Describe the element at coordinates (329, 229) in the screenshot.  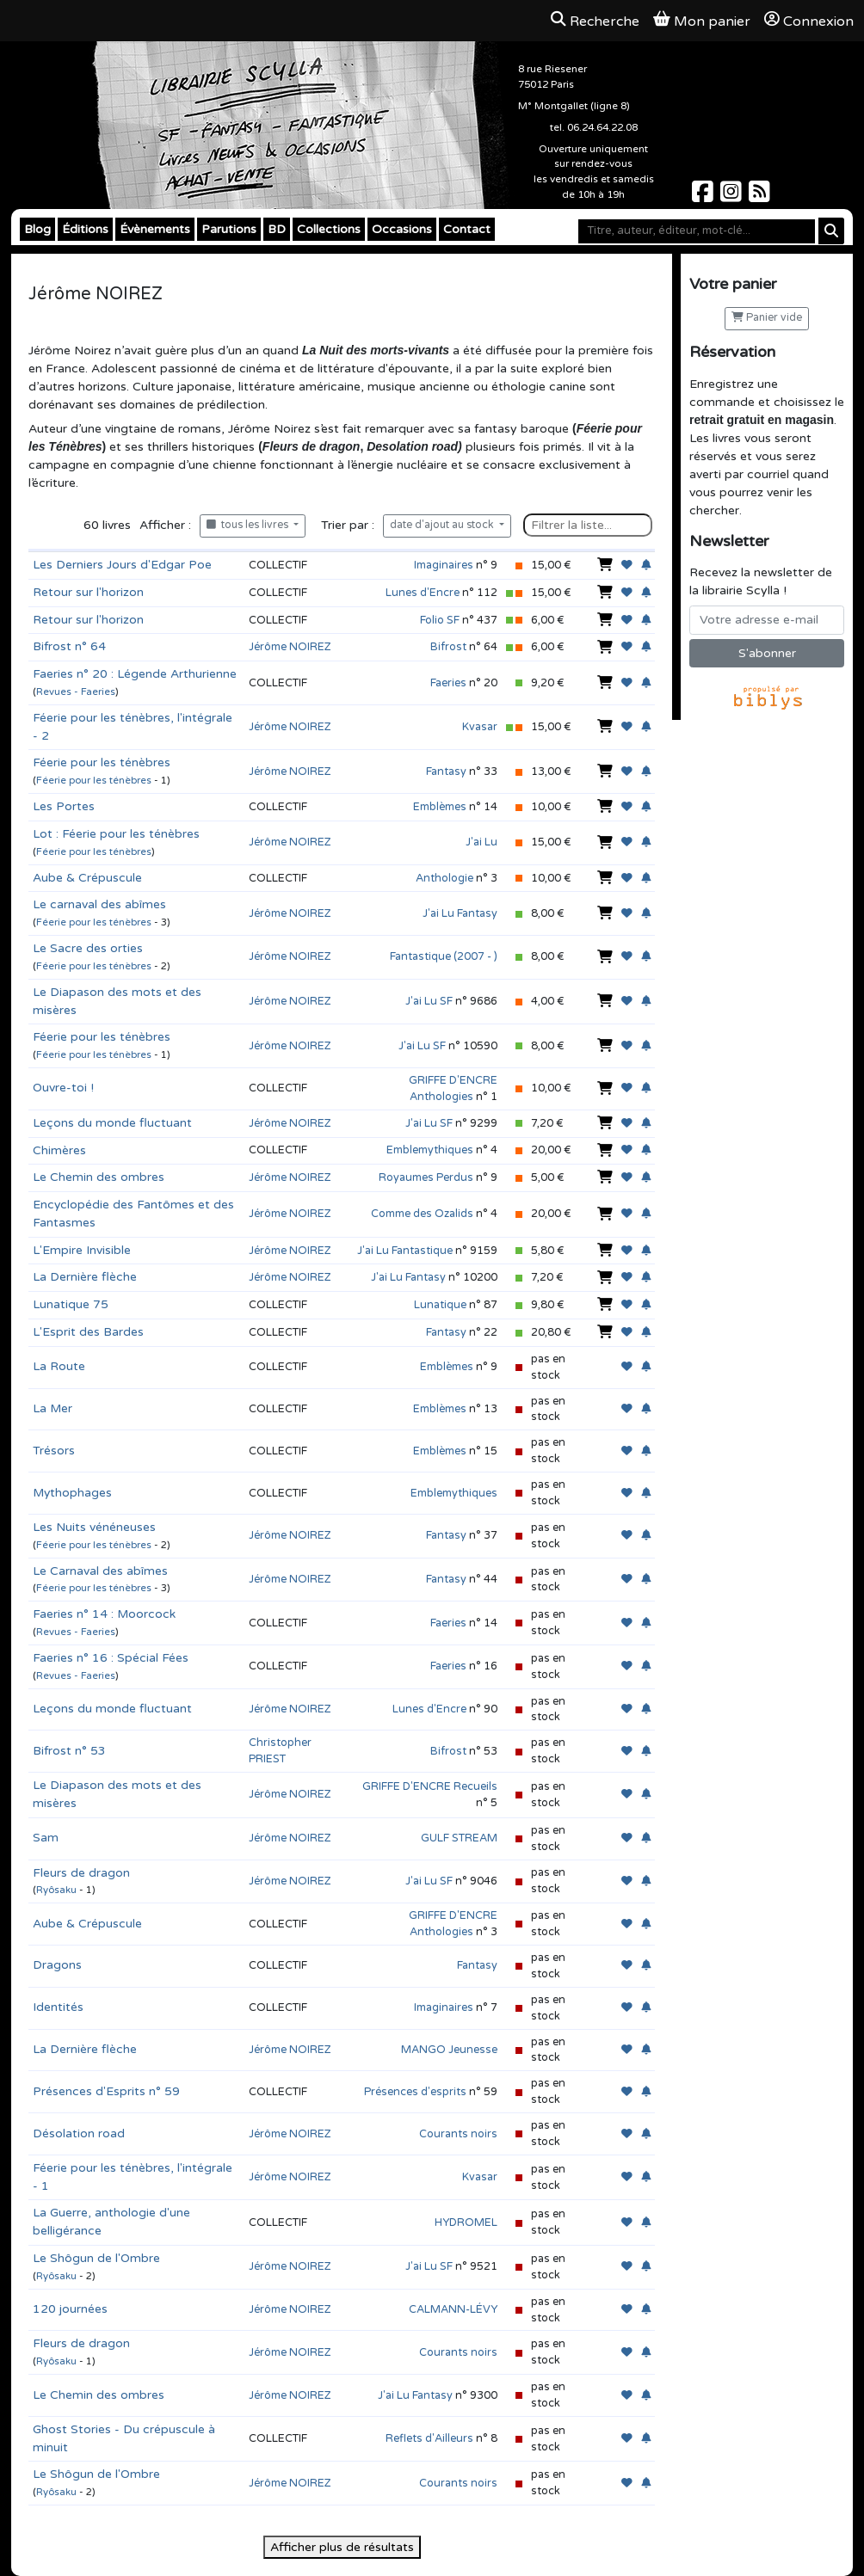
I see `Collections` at that location.